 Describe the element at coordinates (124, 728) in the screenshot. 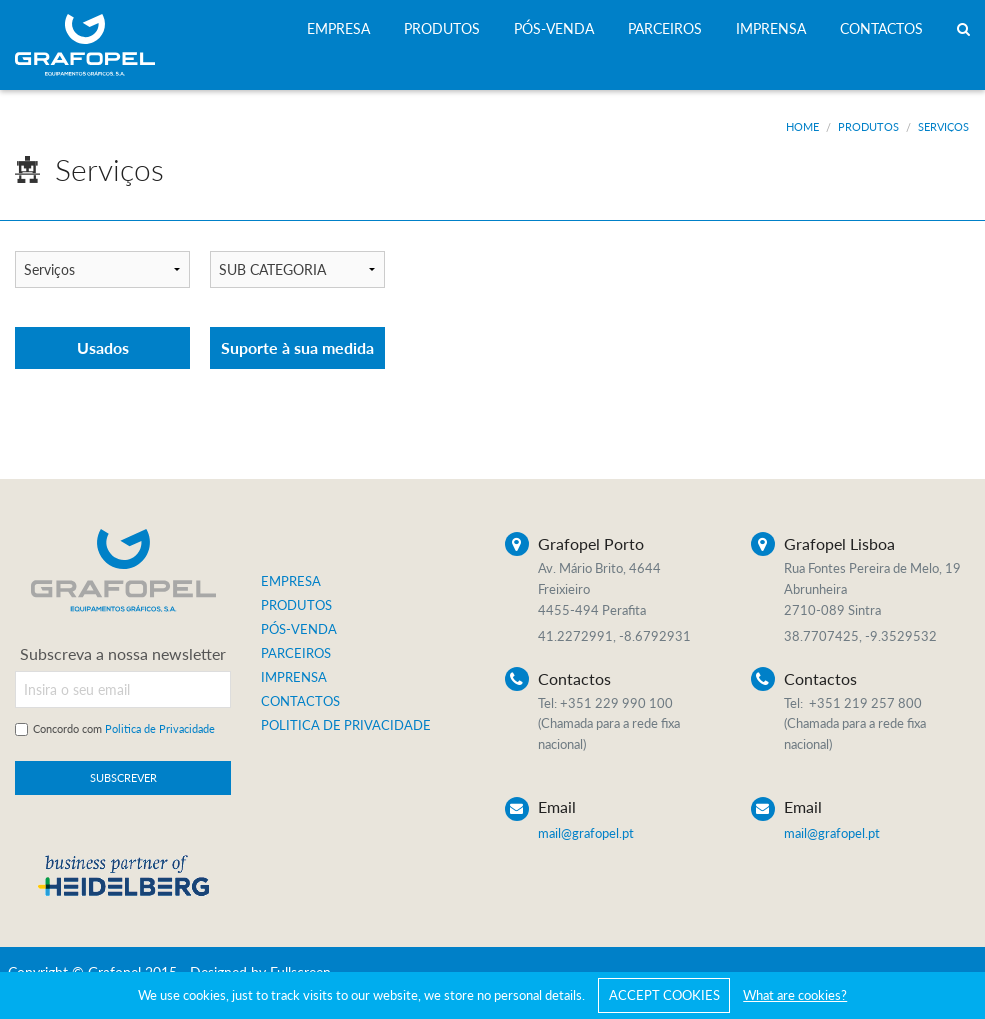

I see `Concordo com` at that location.